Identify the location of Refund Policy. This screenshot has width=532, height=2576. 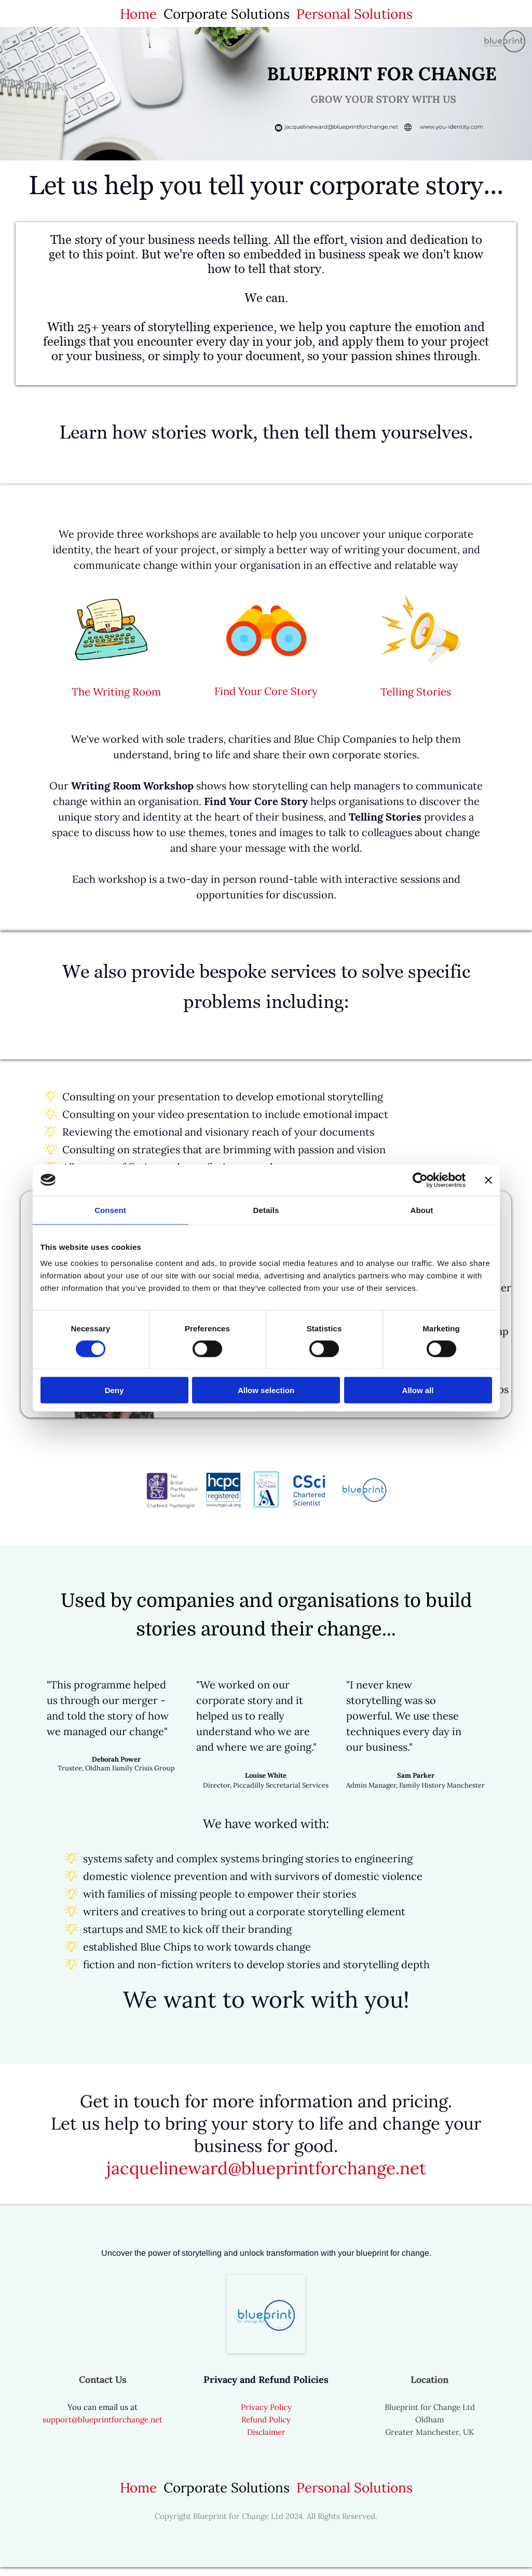
(266, 2428).